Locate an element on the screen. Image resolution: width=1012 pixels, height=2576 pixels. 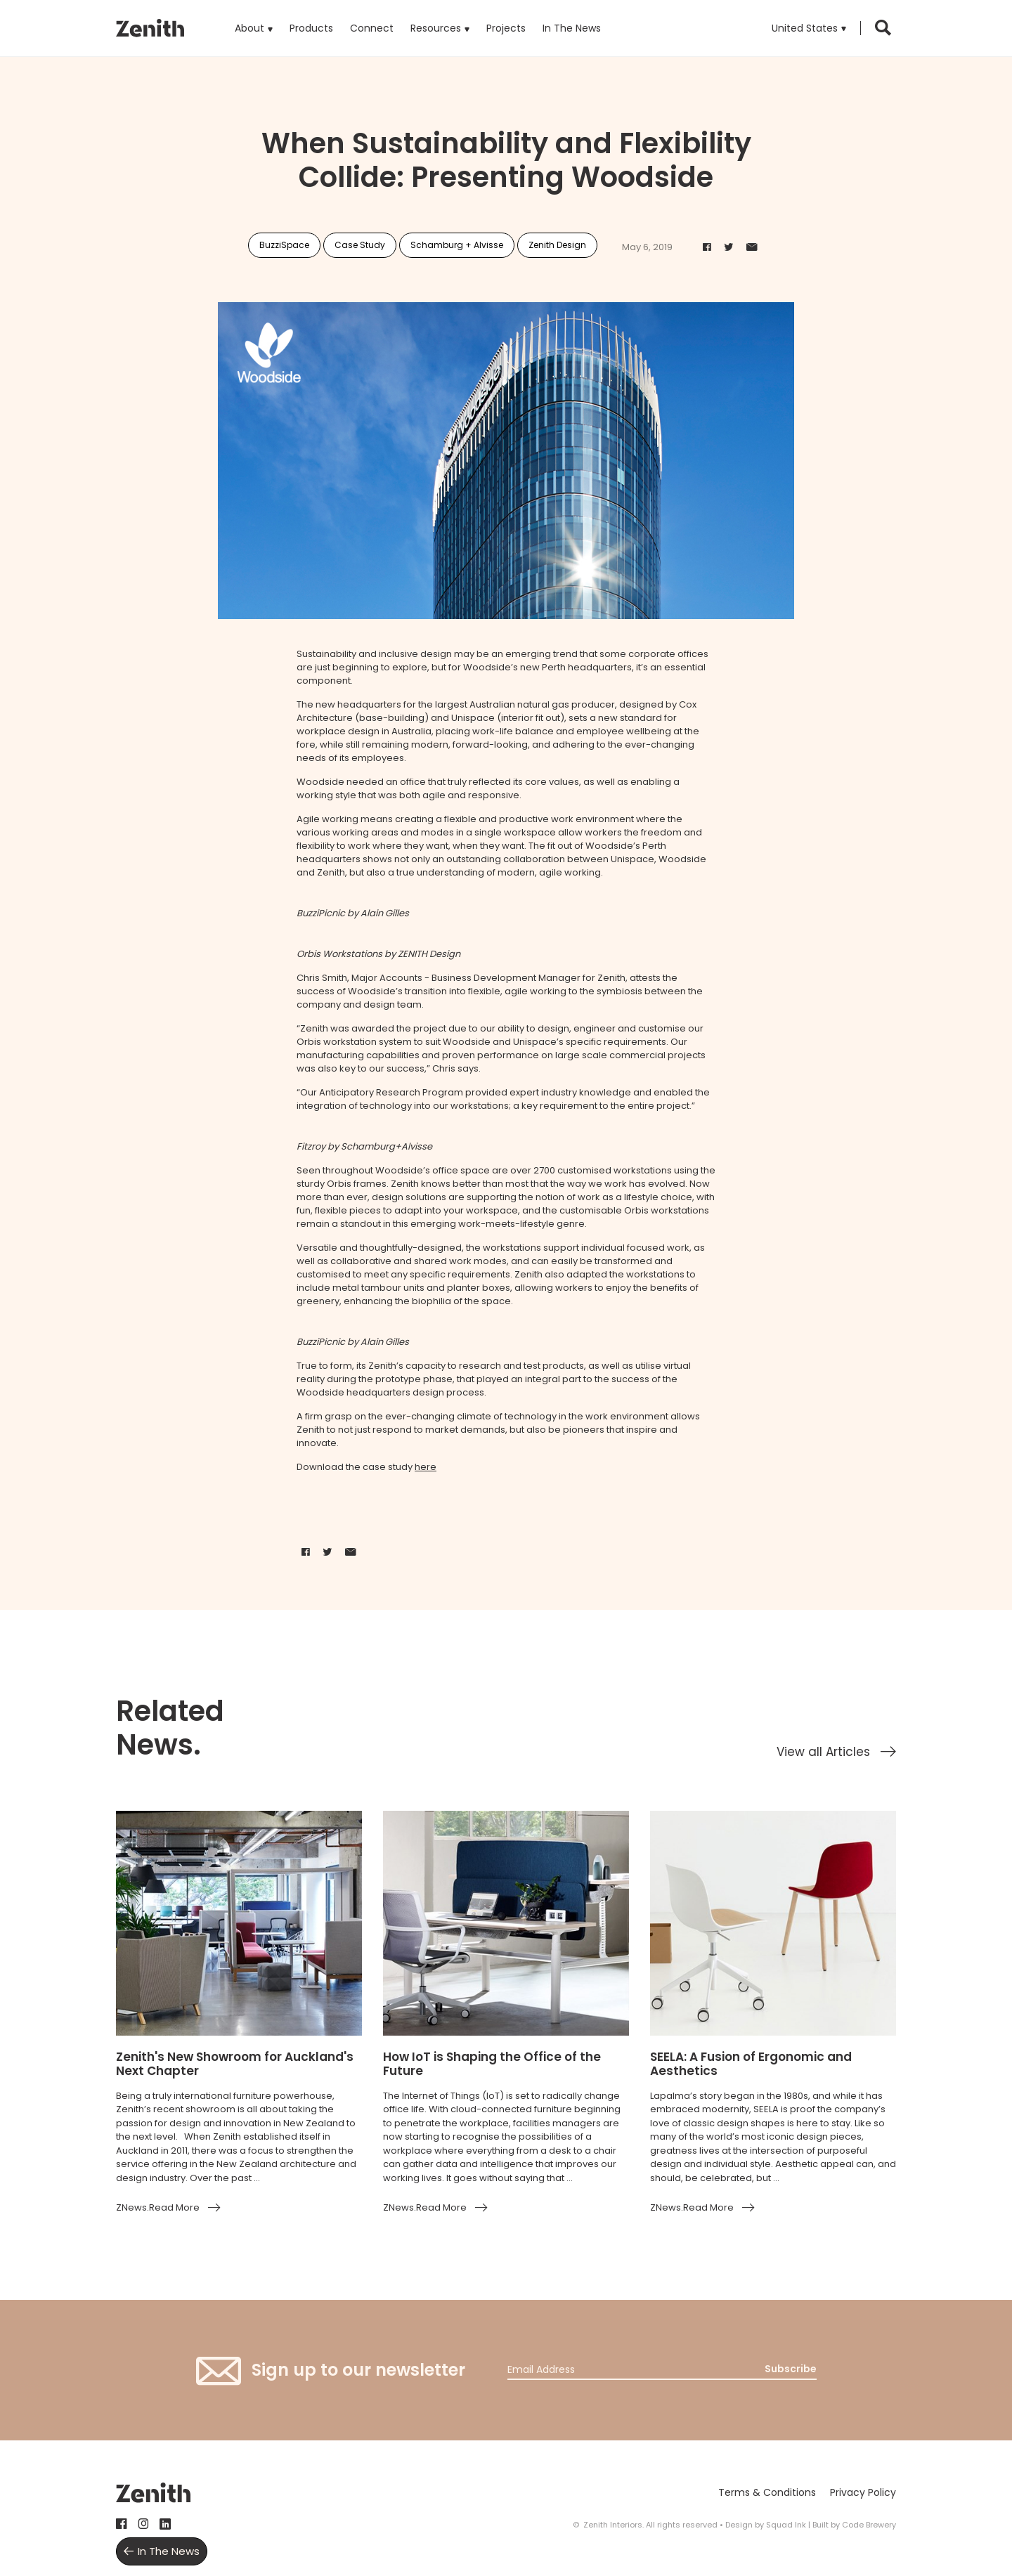
BuzziSpace is located at coordinates (284, 245).